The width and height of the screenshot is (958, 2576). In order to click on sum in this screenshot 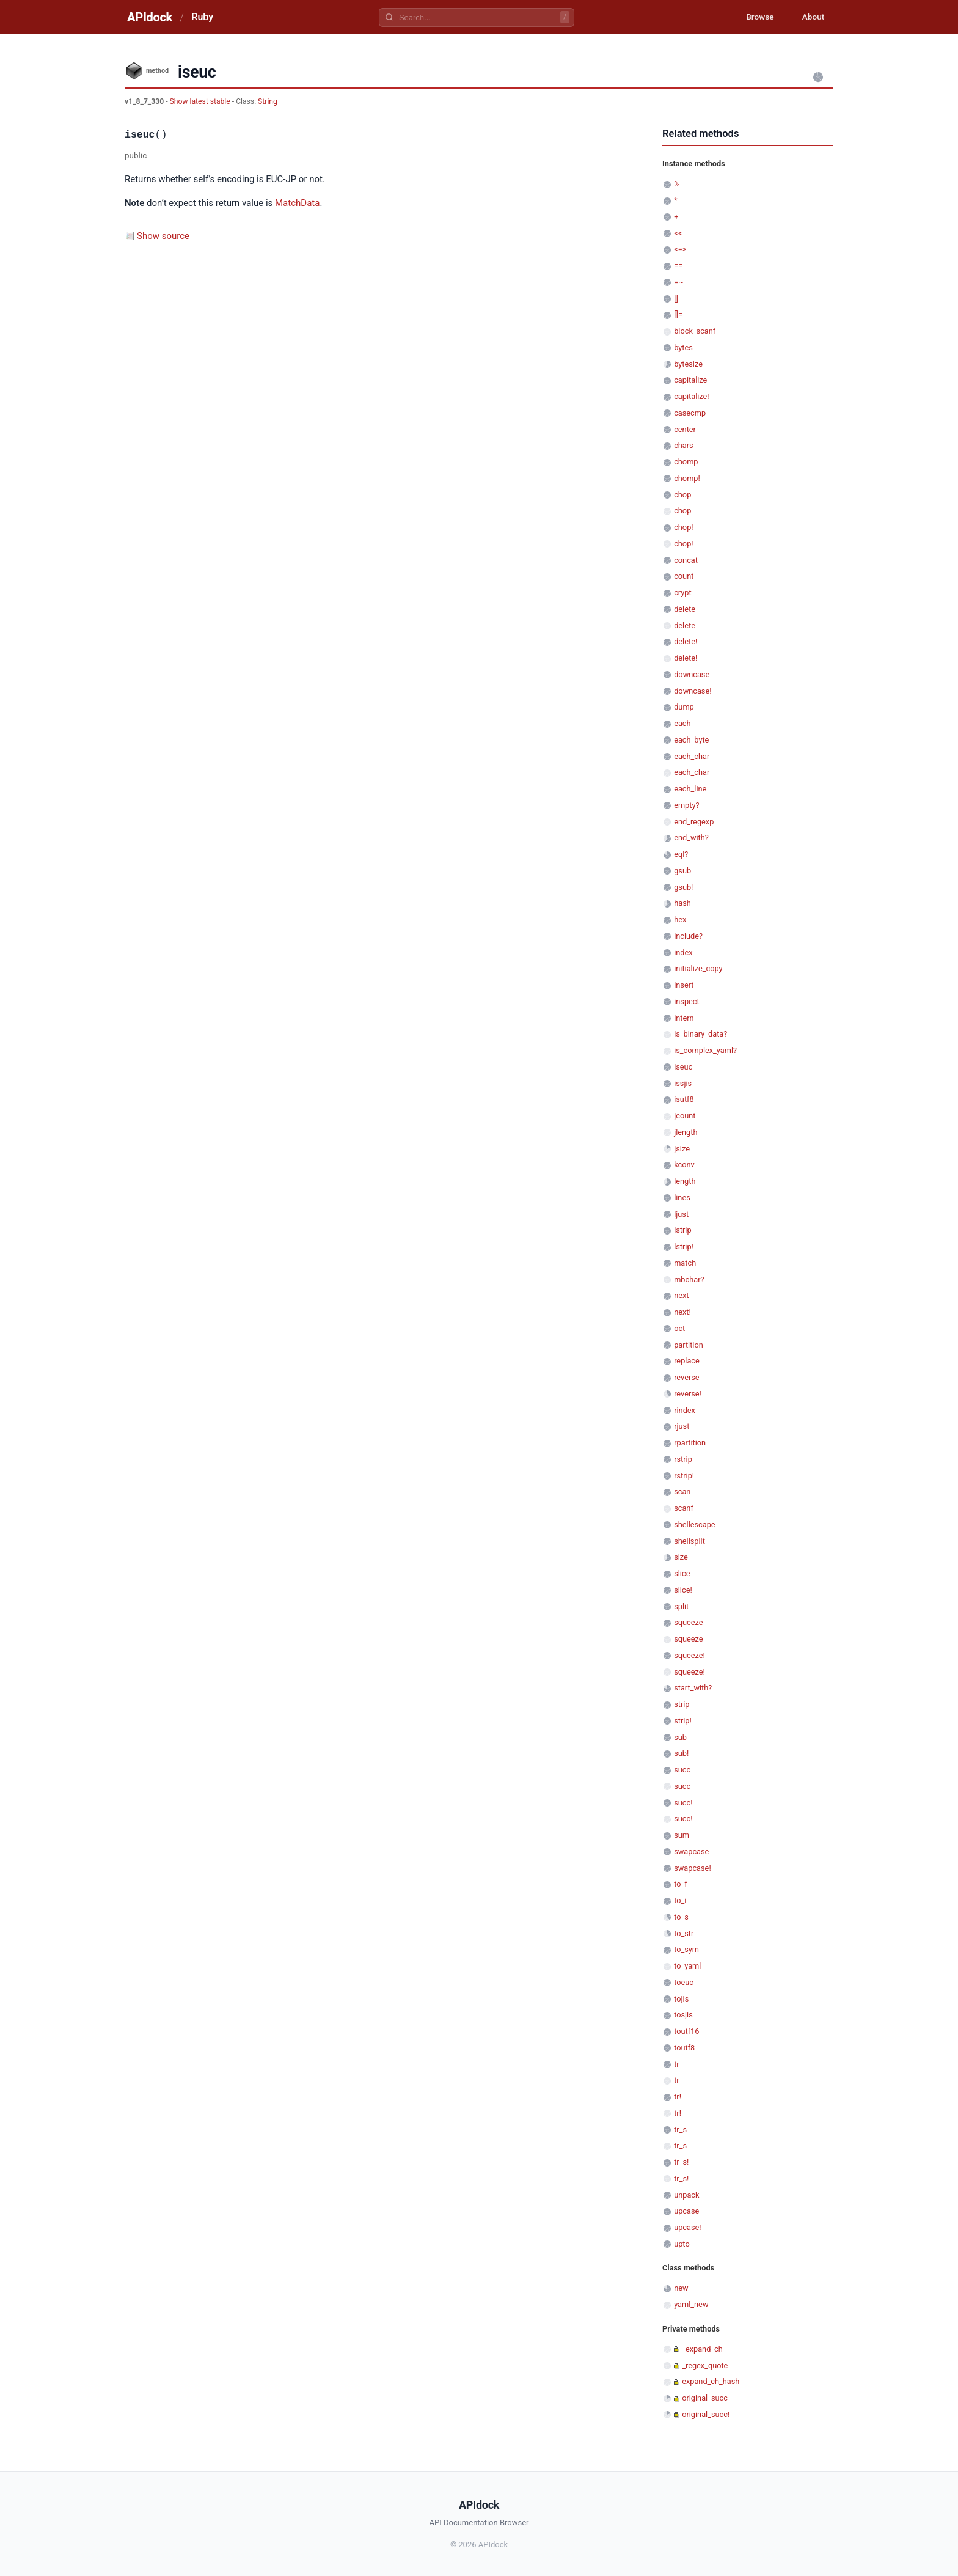, I will do `click(681, 1835)`.